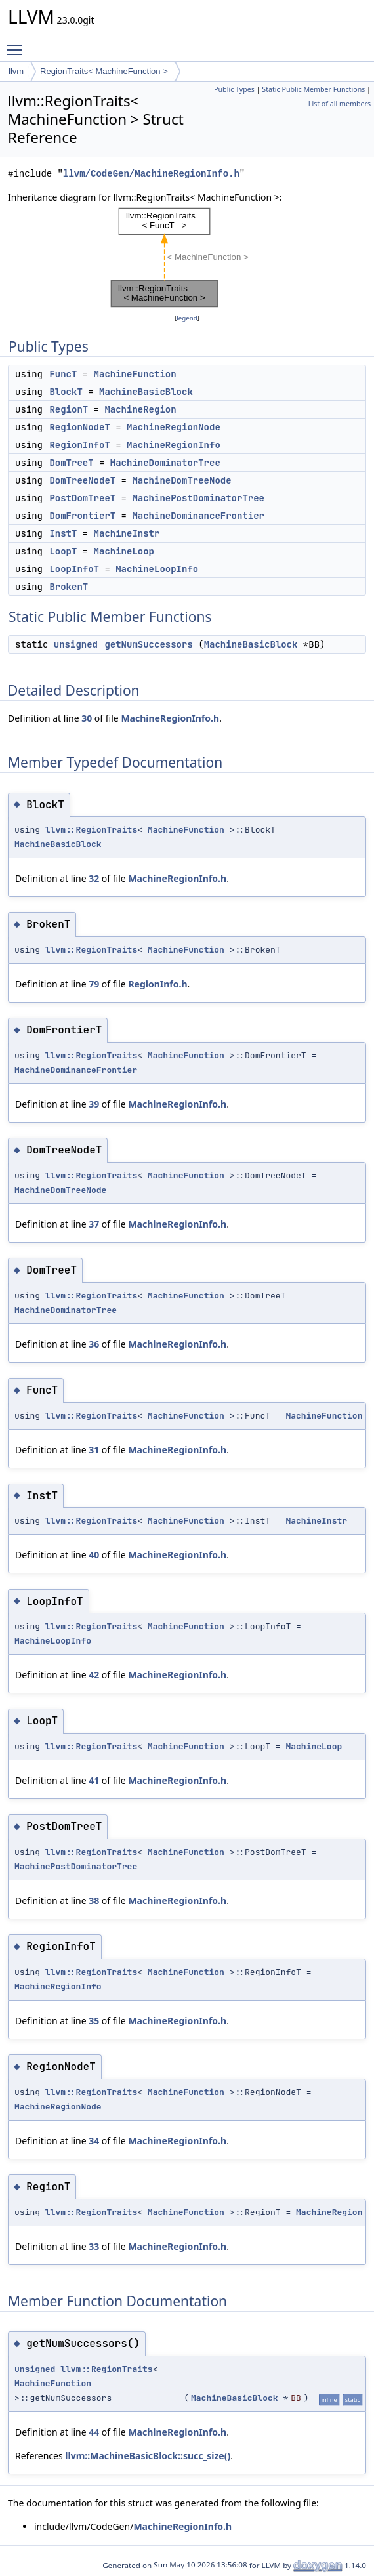 This screenshot has width=374, height=2576. Describe the element at coordinates (65, 392) in the screenshot. I see `BlockT` at that location.